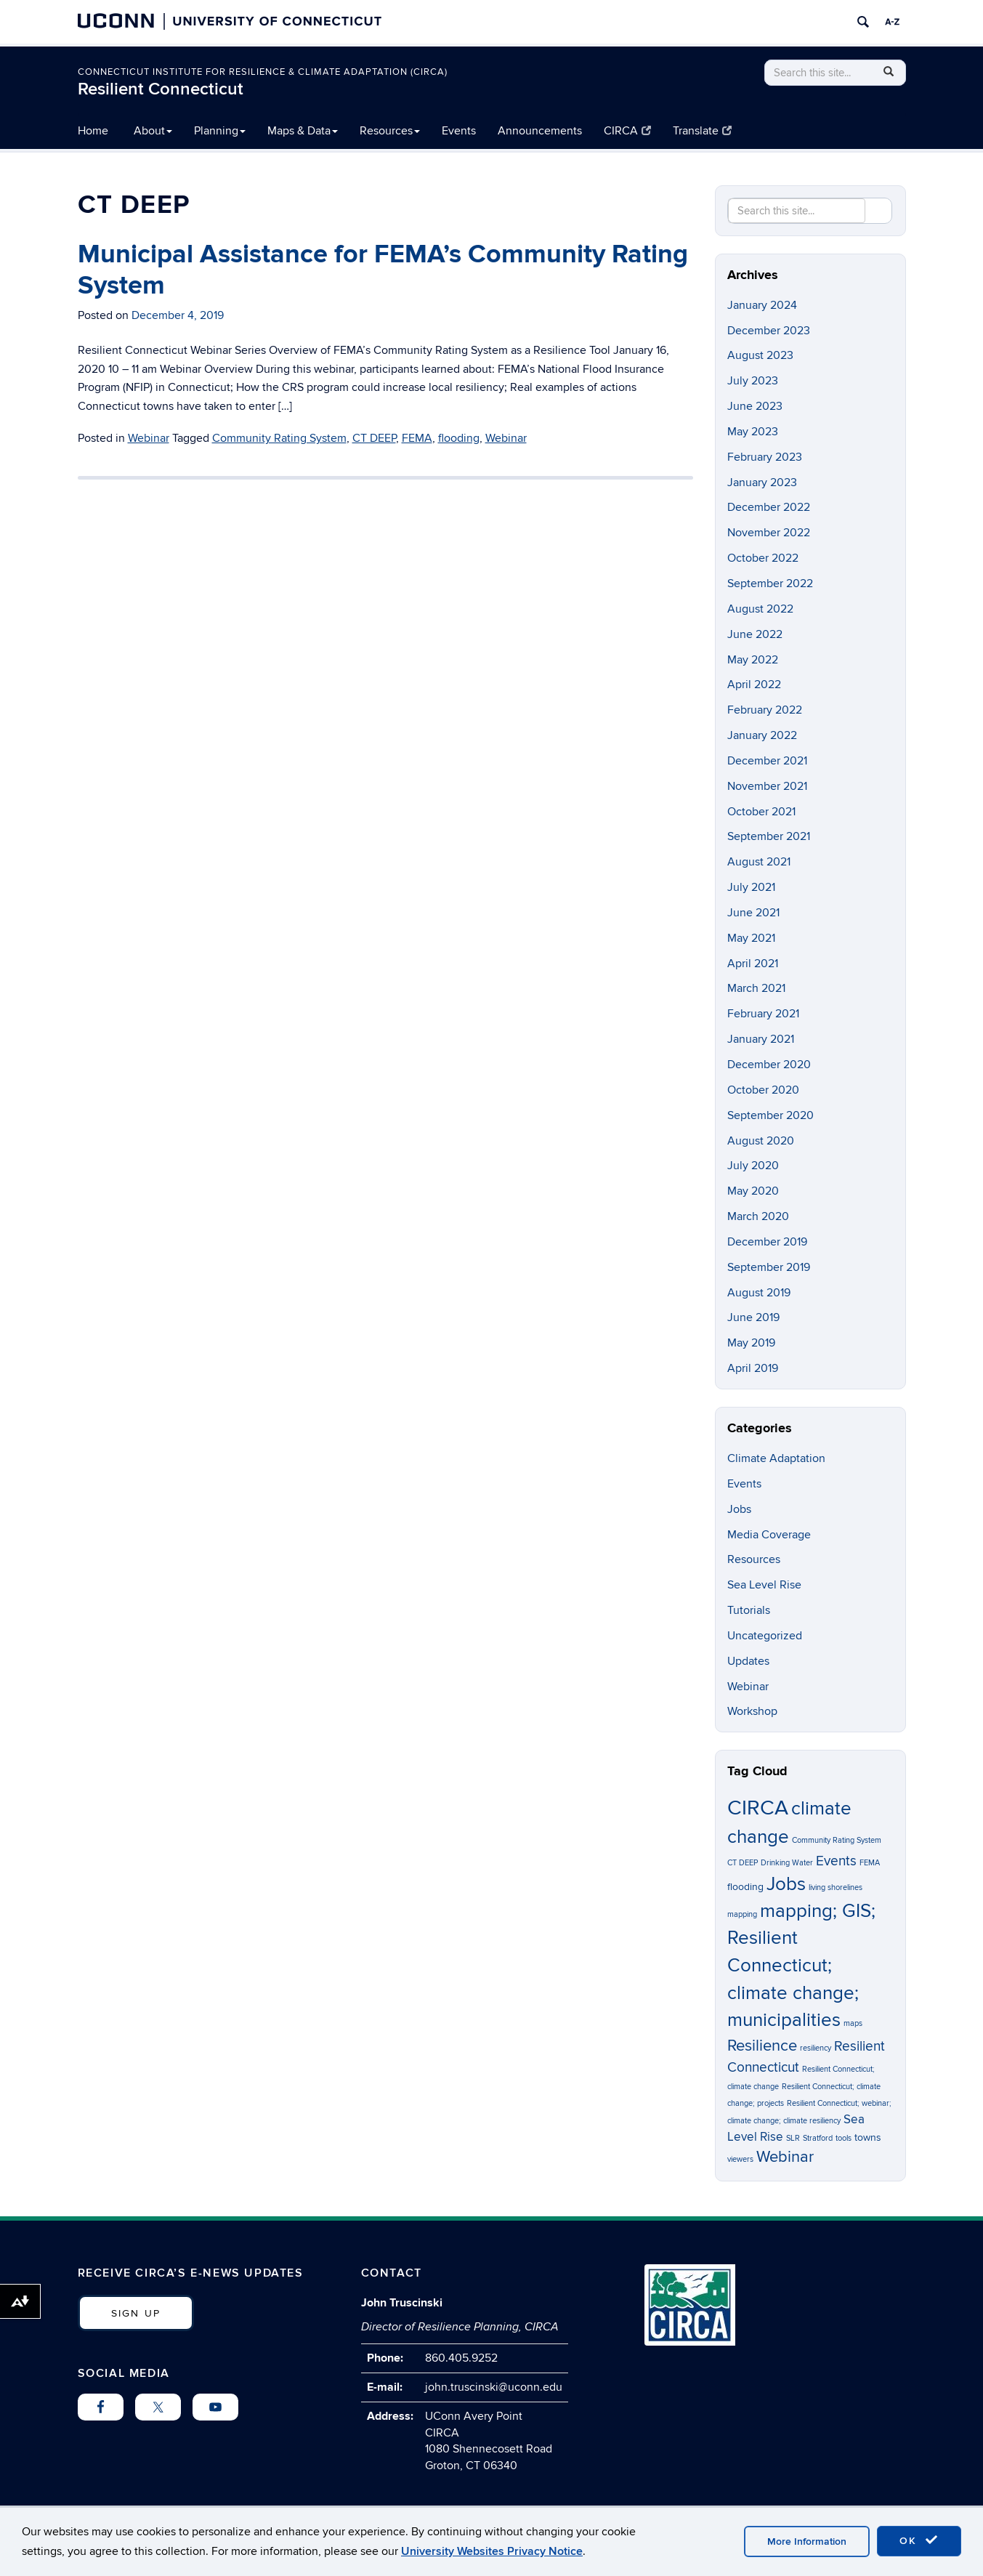 Image resolution: width=983 pixels, height=2576 pixels. Describe the element at coordinates (764, 1585) in the screenshot. I see `Sea Level Rise` at that location.